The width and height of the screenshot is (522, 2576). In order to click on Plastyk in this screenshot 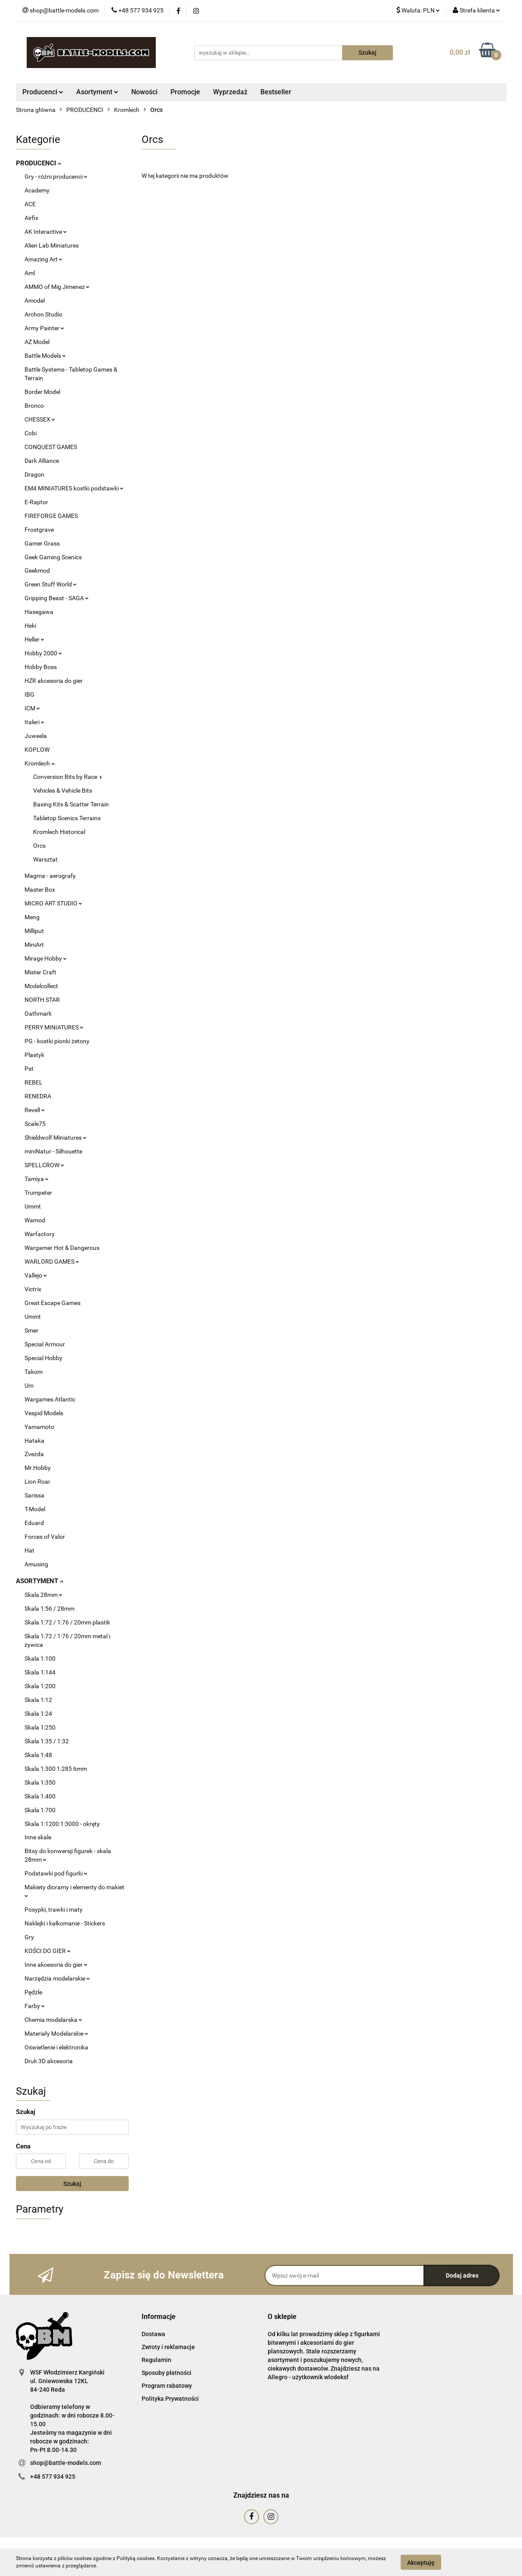, I will do `click(34, 1054)`.